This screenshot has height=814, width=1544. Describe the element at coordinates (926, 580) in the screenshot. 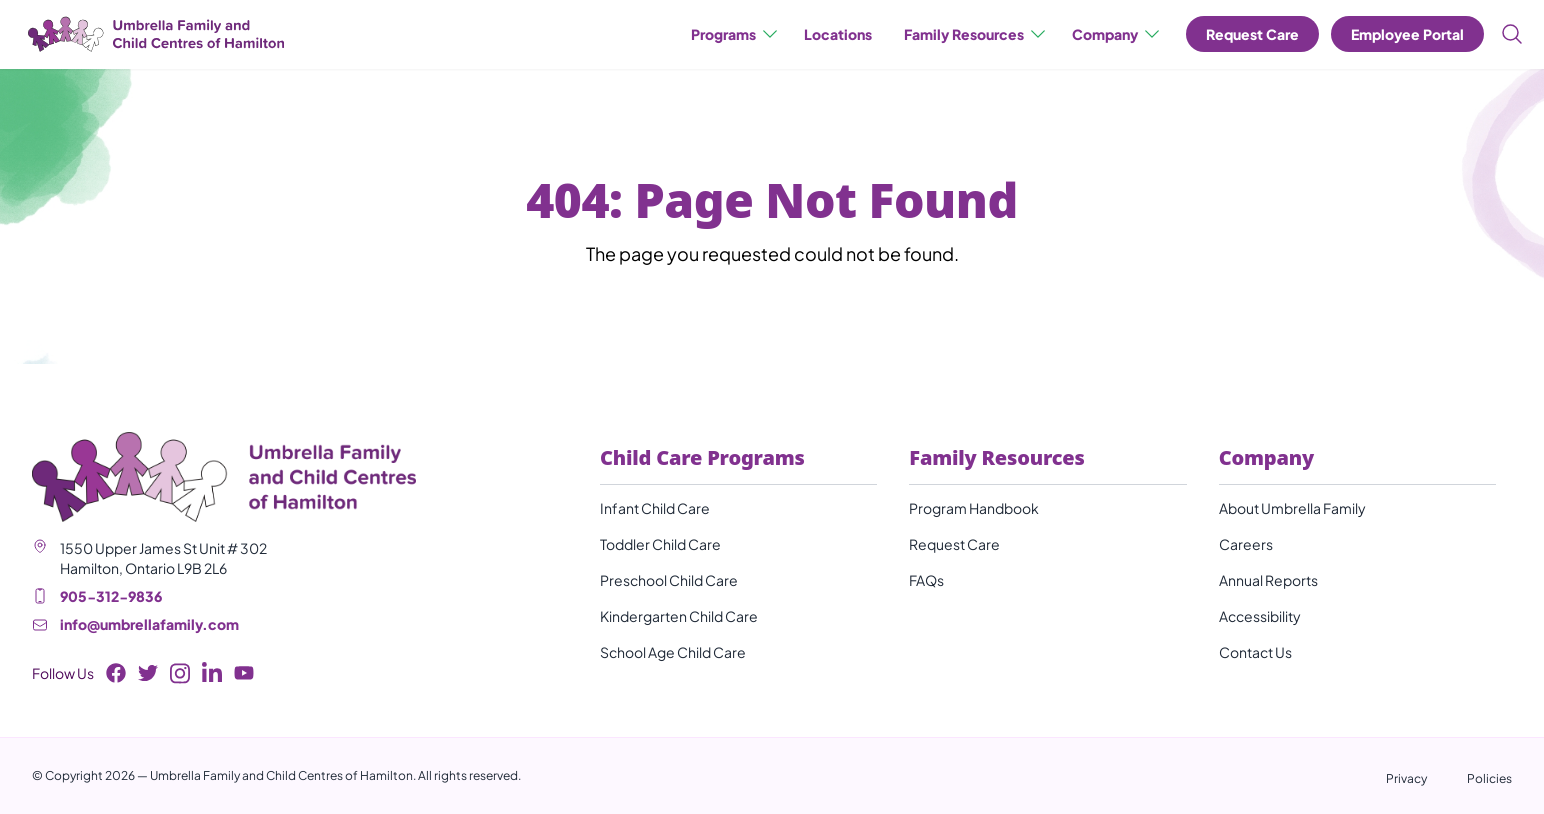

I see `FAQs` at that location.